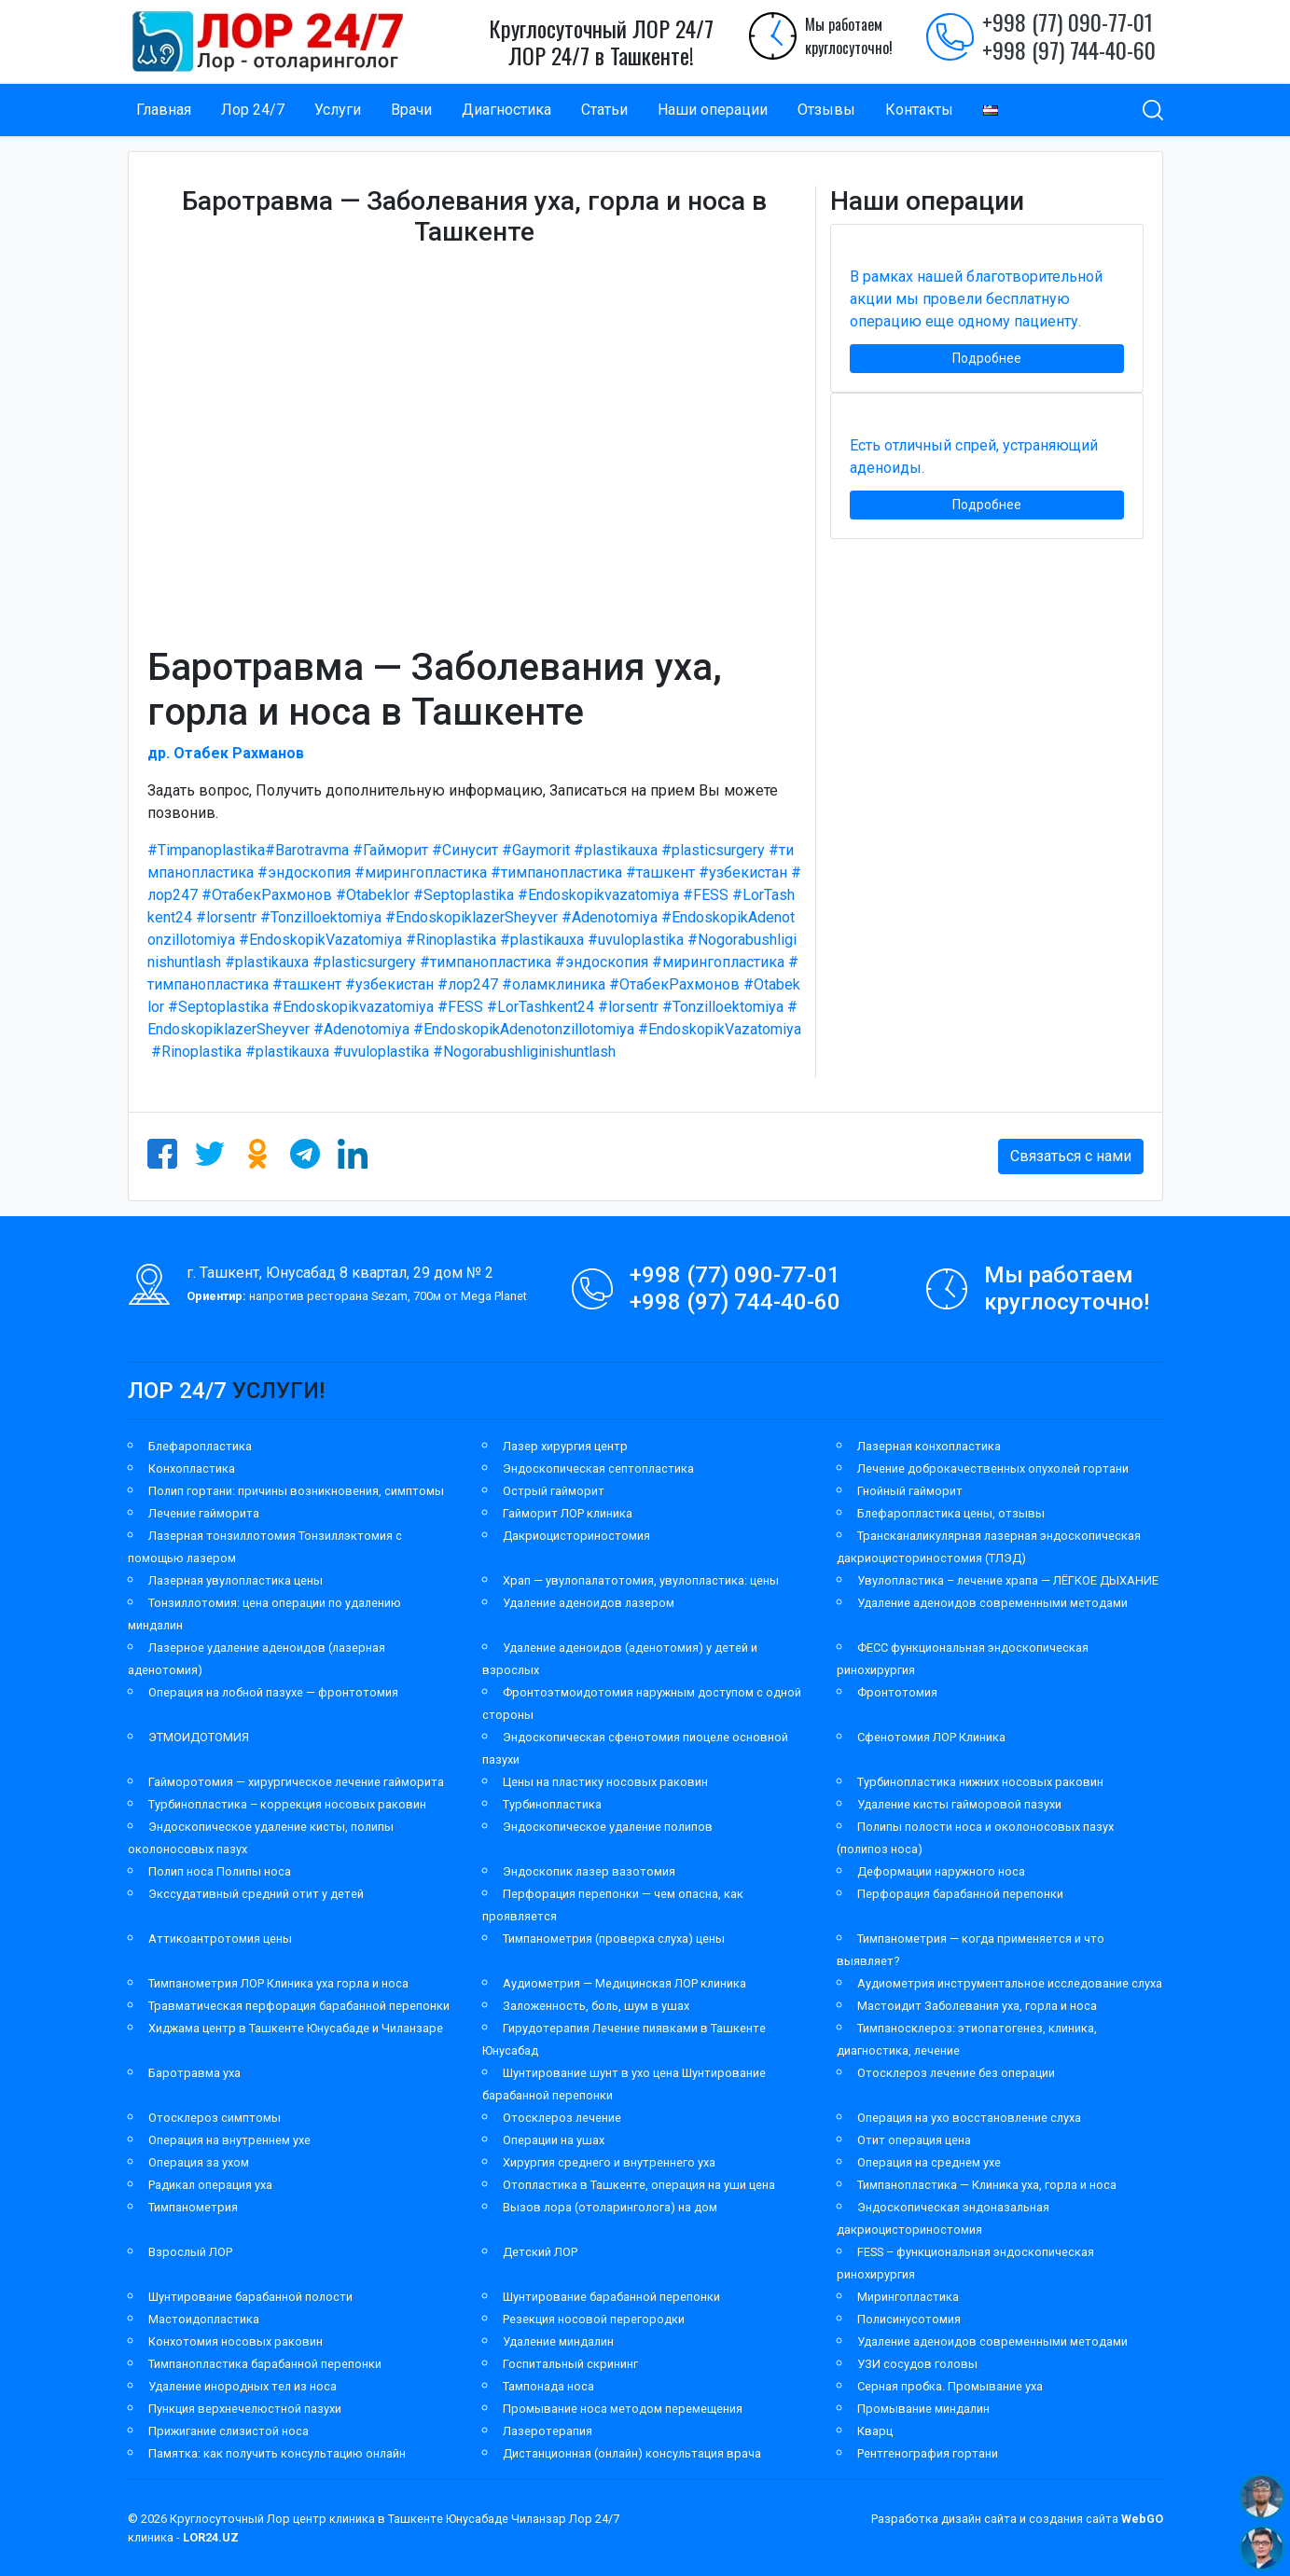 The width and height of the screenshot is (1290, 2576). Describe the element at coordinates (610, 2207) in the screenshot. I see `Вызов лора (отоларинголога) на дом` at that location.